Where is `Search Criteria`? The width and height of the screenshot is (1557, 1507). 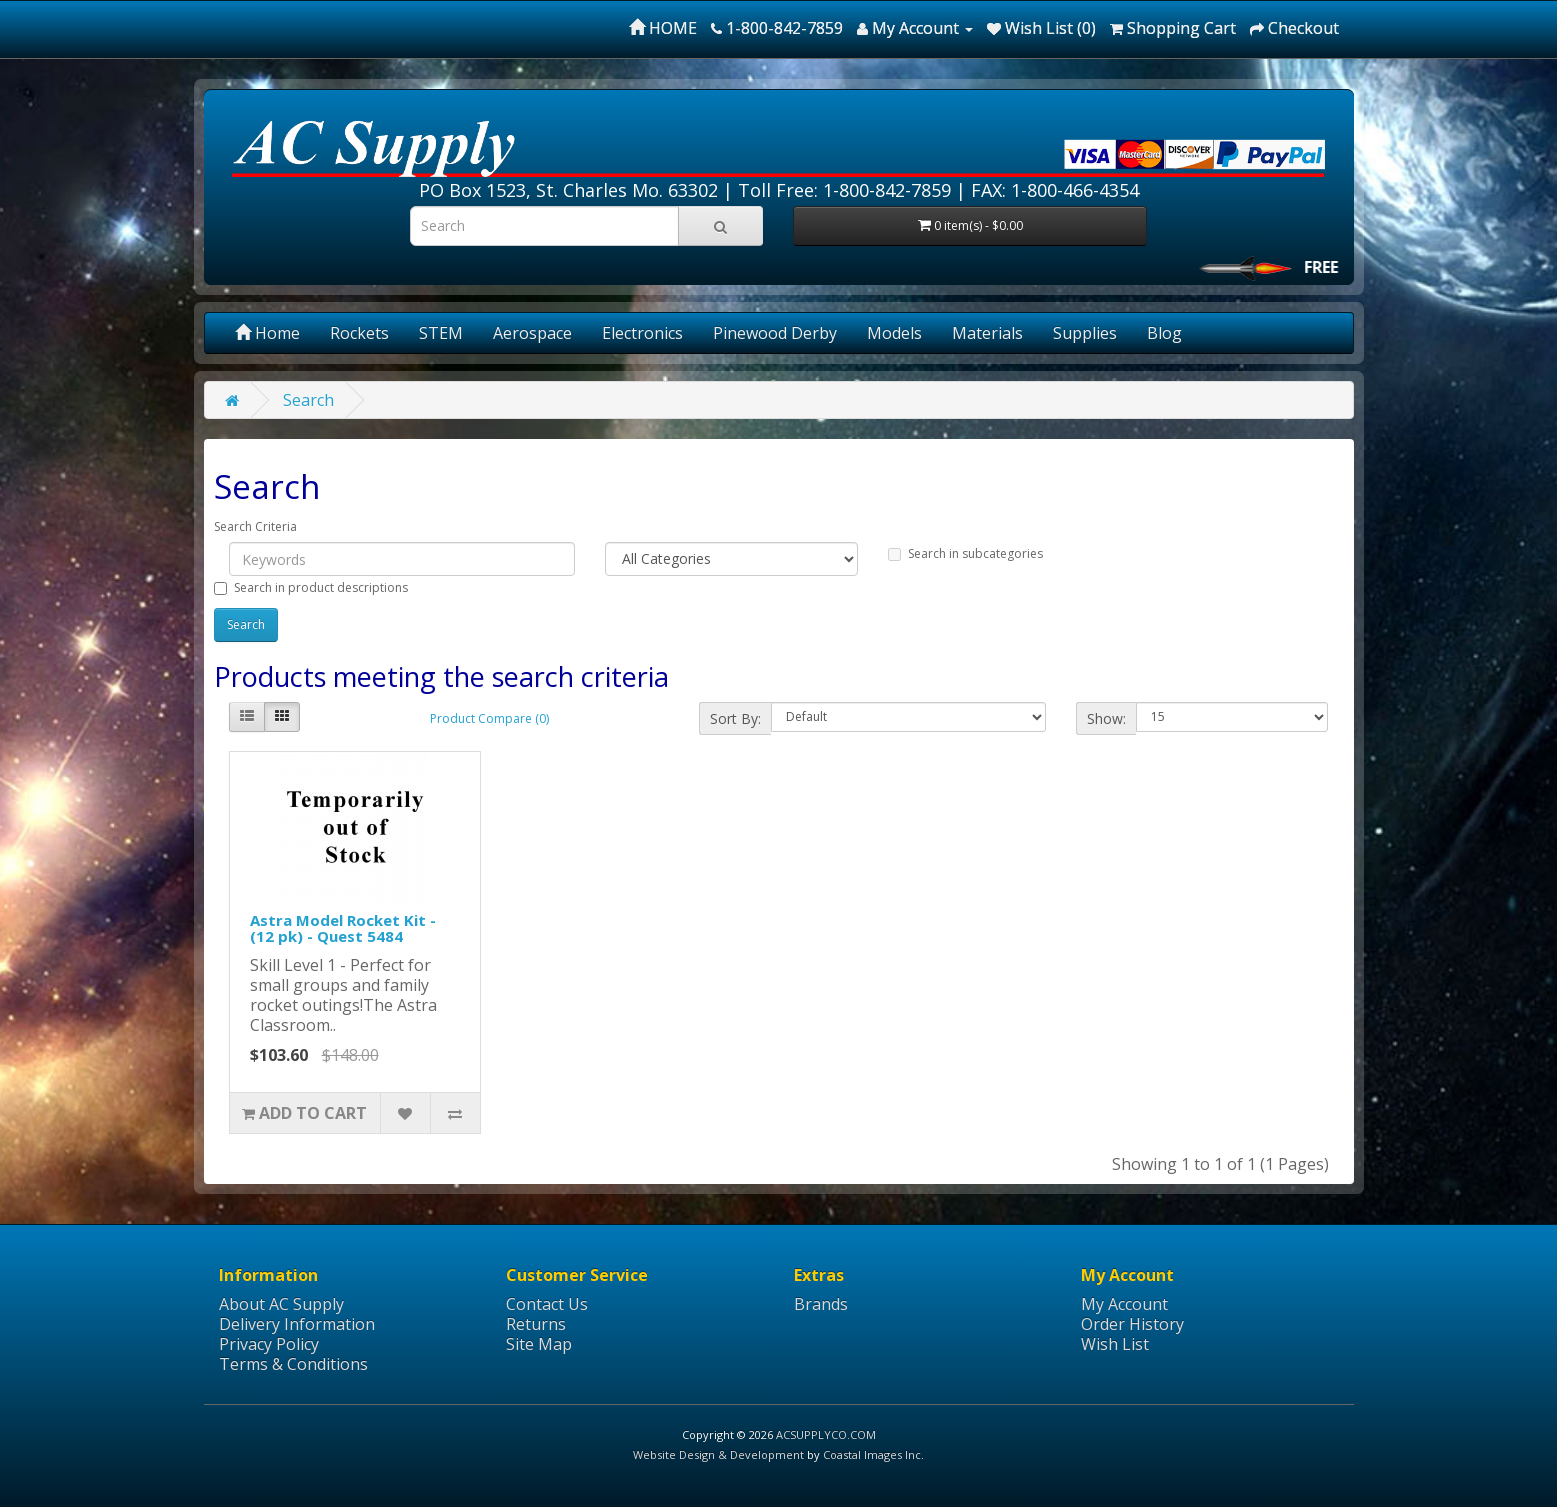 Search Criteria is located at coordinates (255, 526).